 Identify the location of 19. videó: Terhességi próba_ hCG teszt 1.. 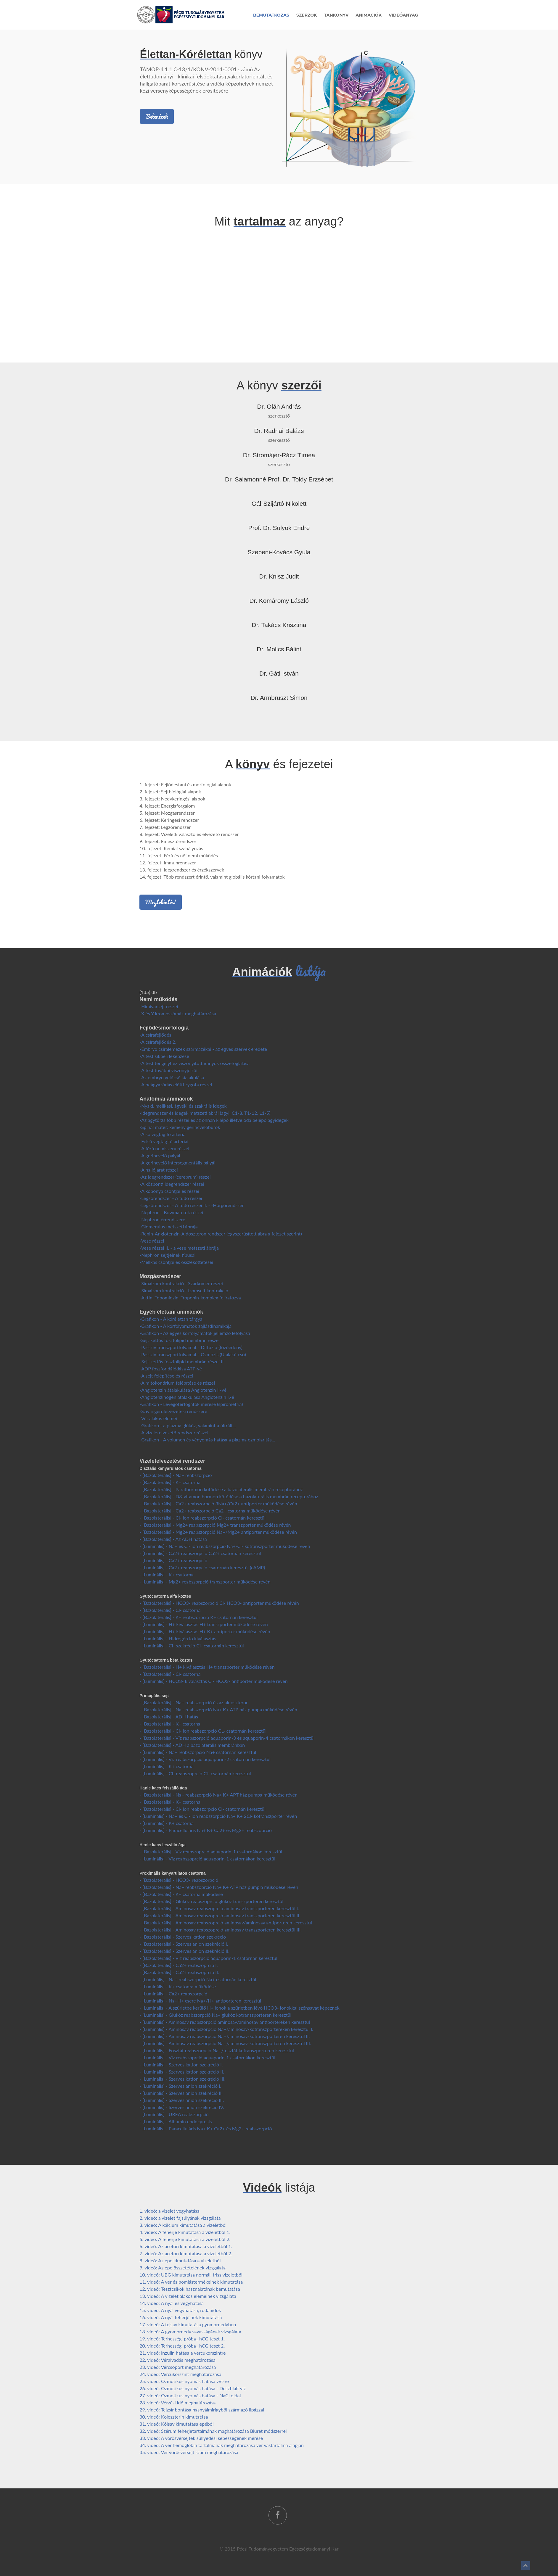
(182, 2338).